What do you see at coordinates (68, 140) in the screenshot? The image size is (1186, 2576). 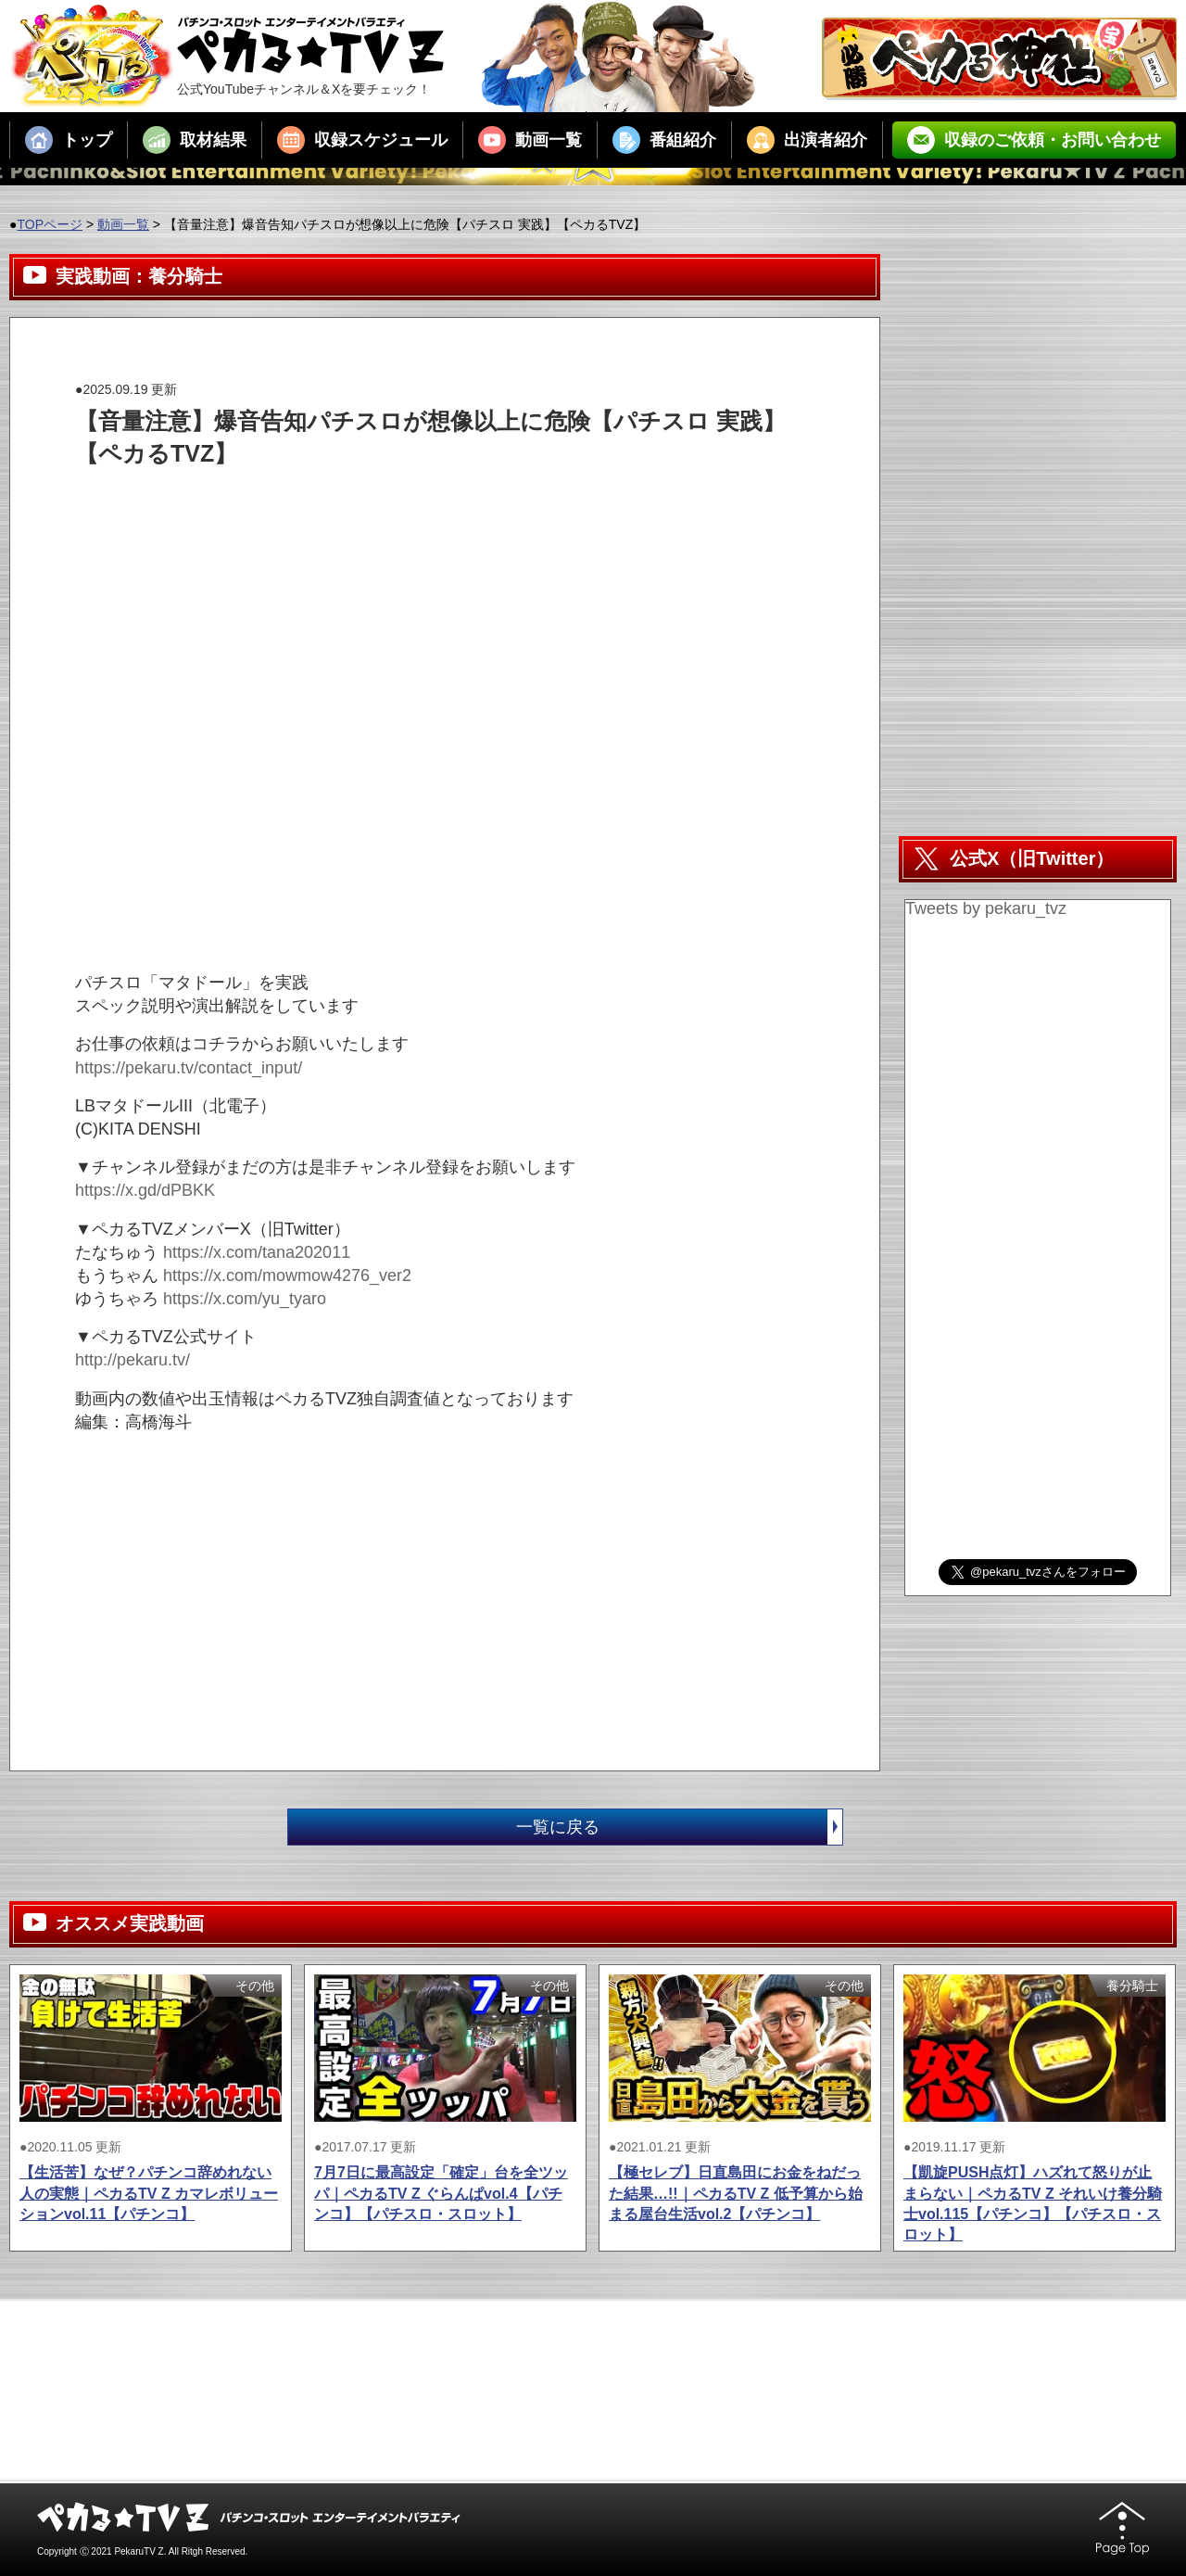 I see `トップ` at bounding box center [68, 140].